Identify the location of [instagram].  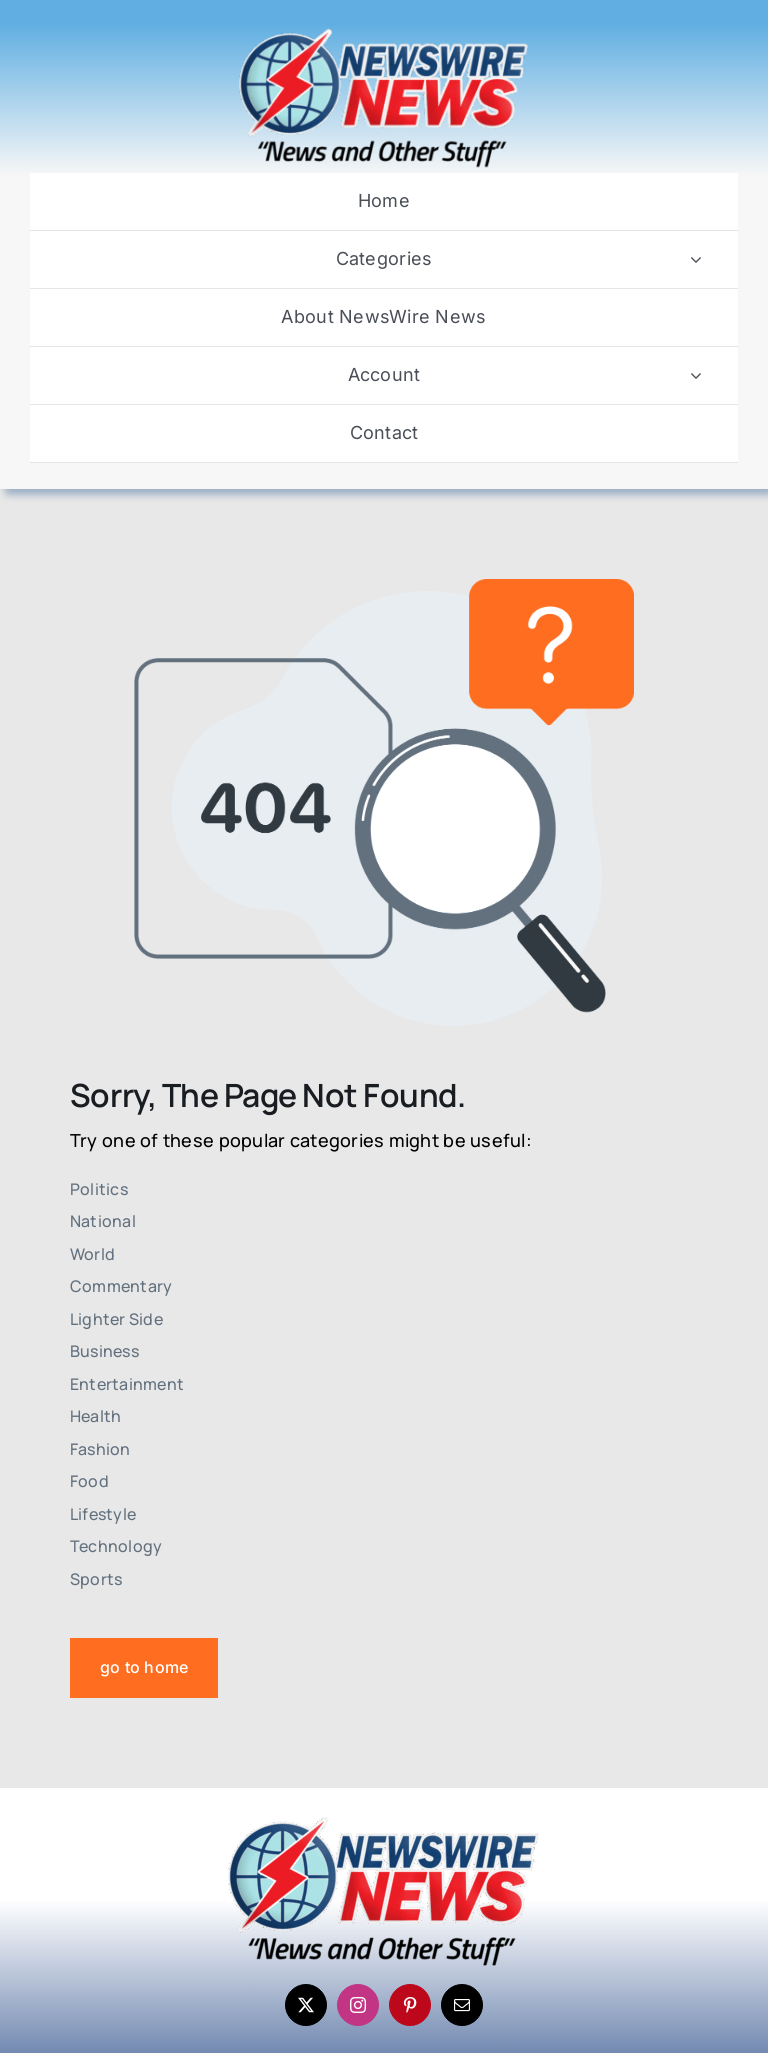
(358, 2005).